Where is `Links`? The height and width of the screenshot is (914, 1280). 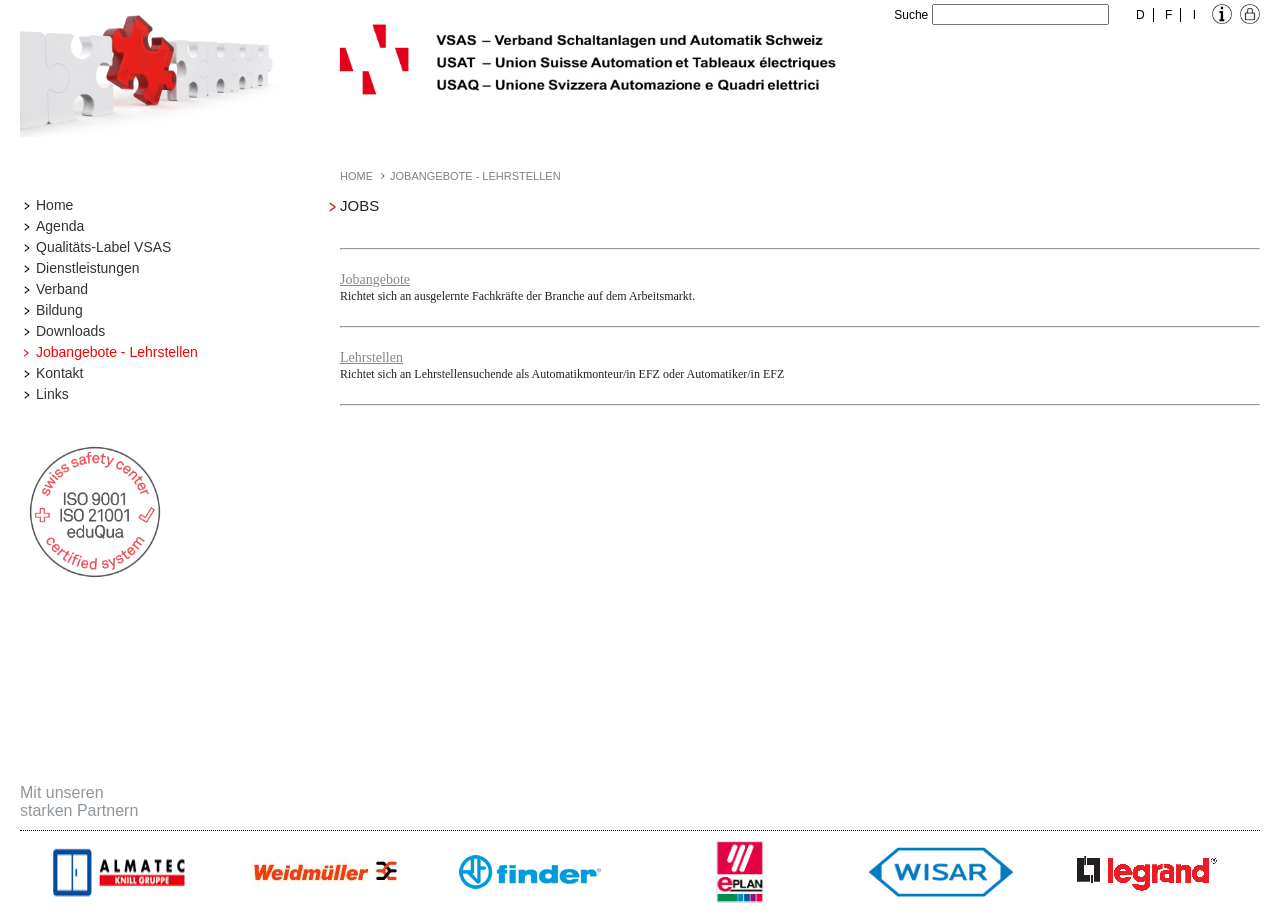 Links is located at coordinates (52, 394).